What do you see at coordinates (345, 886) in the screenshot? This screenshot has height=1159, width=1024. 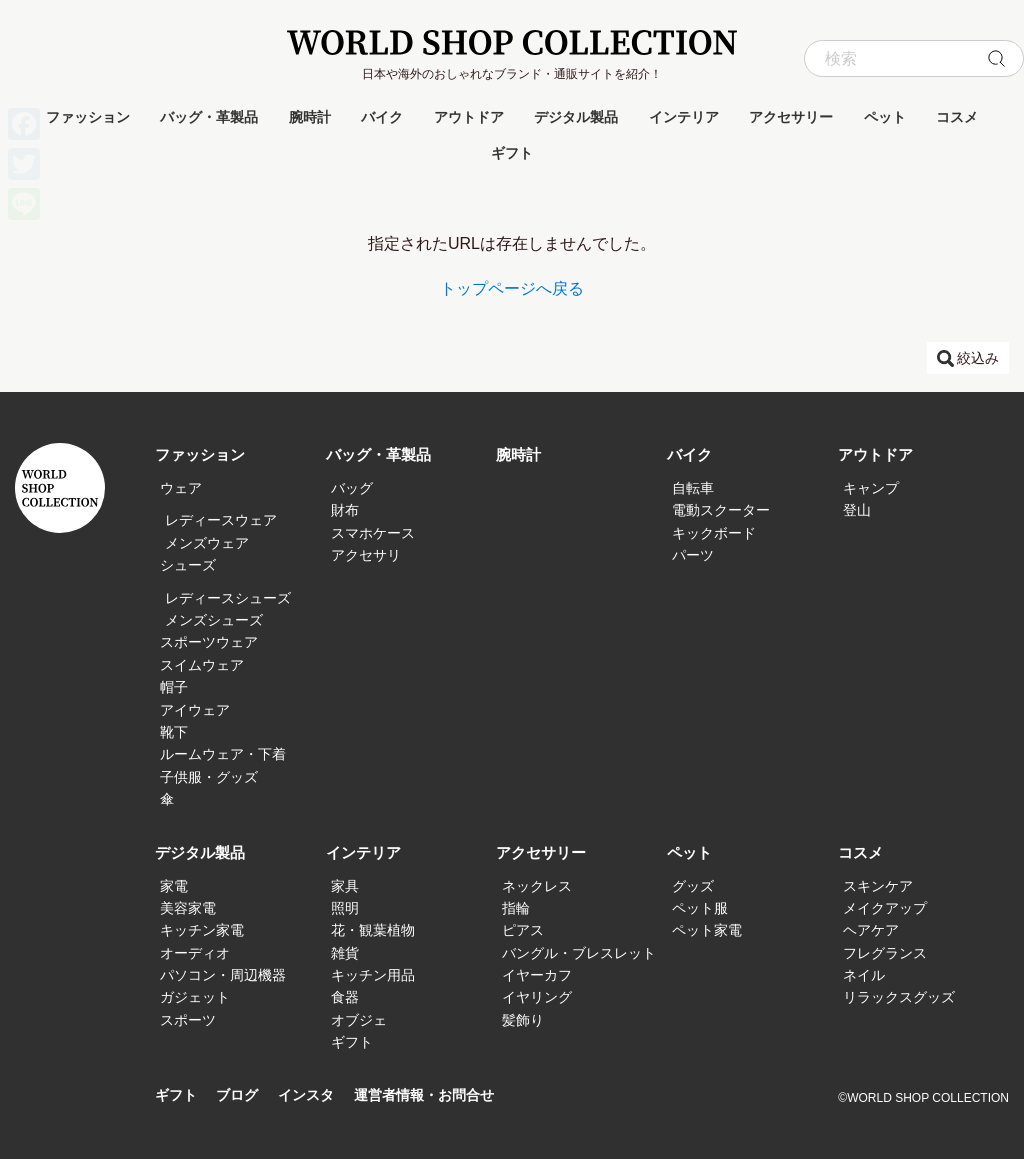 I see `家具` at bounding box center [345, 886].